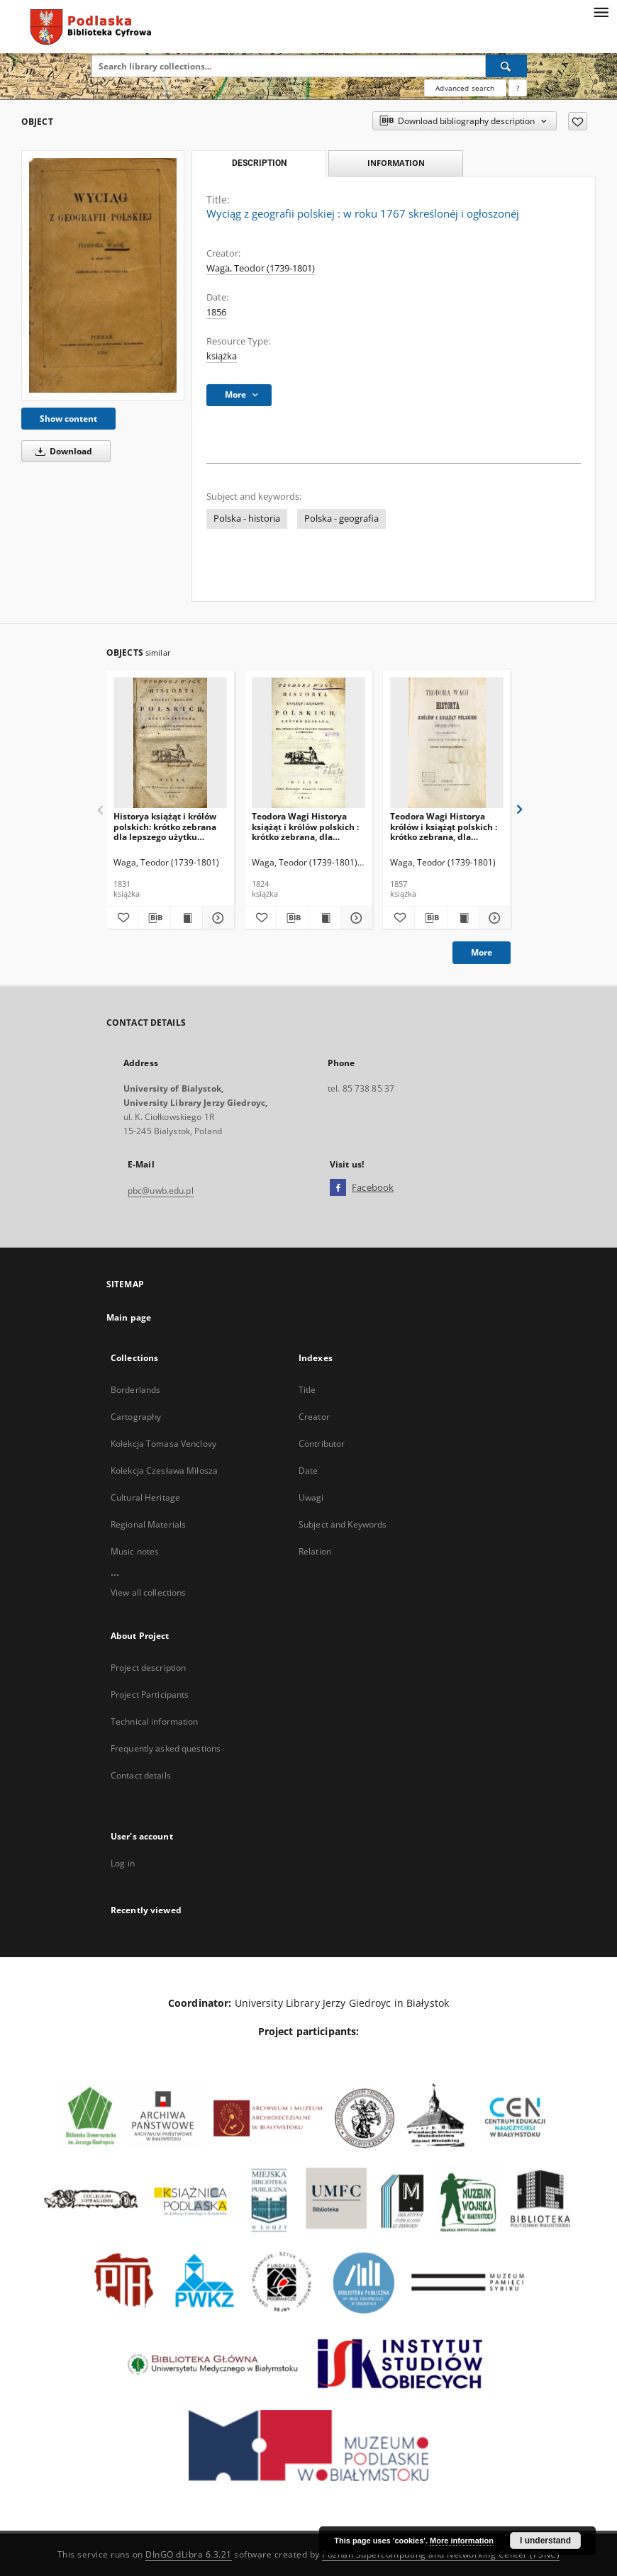 The width and height of the screenshot is (617, 2576). Describe the element at coordinates (161, 1191) in the screenshot. I see `pbc@uwb.edu.pl` at that location.